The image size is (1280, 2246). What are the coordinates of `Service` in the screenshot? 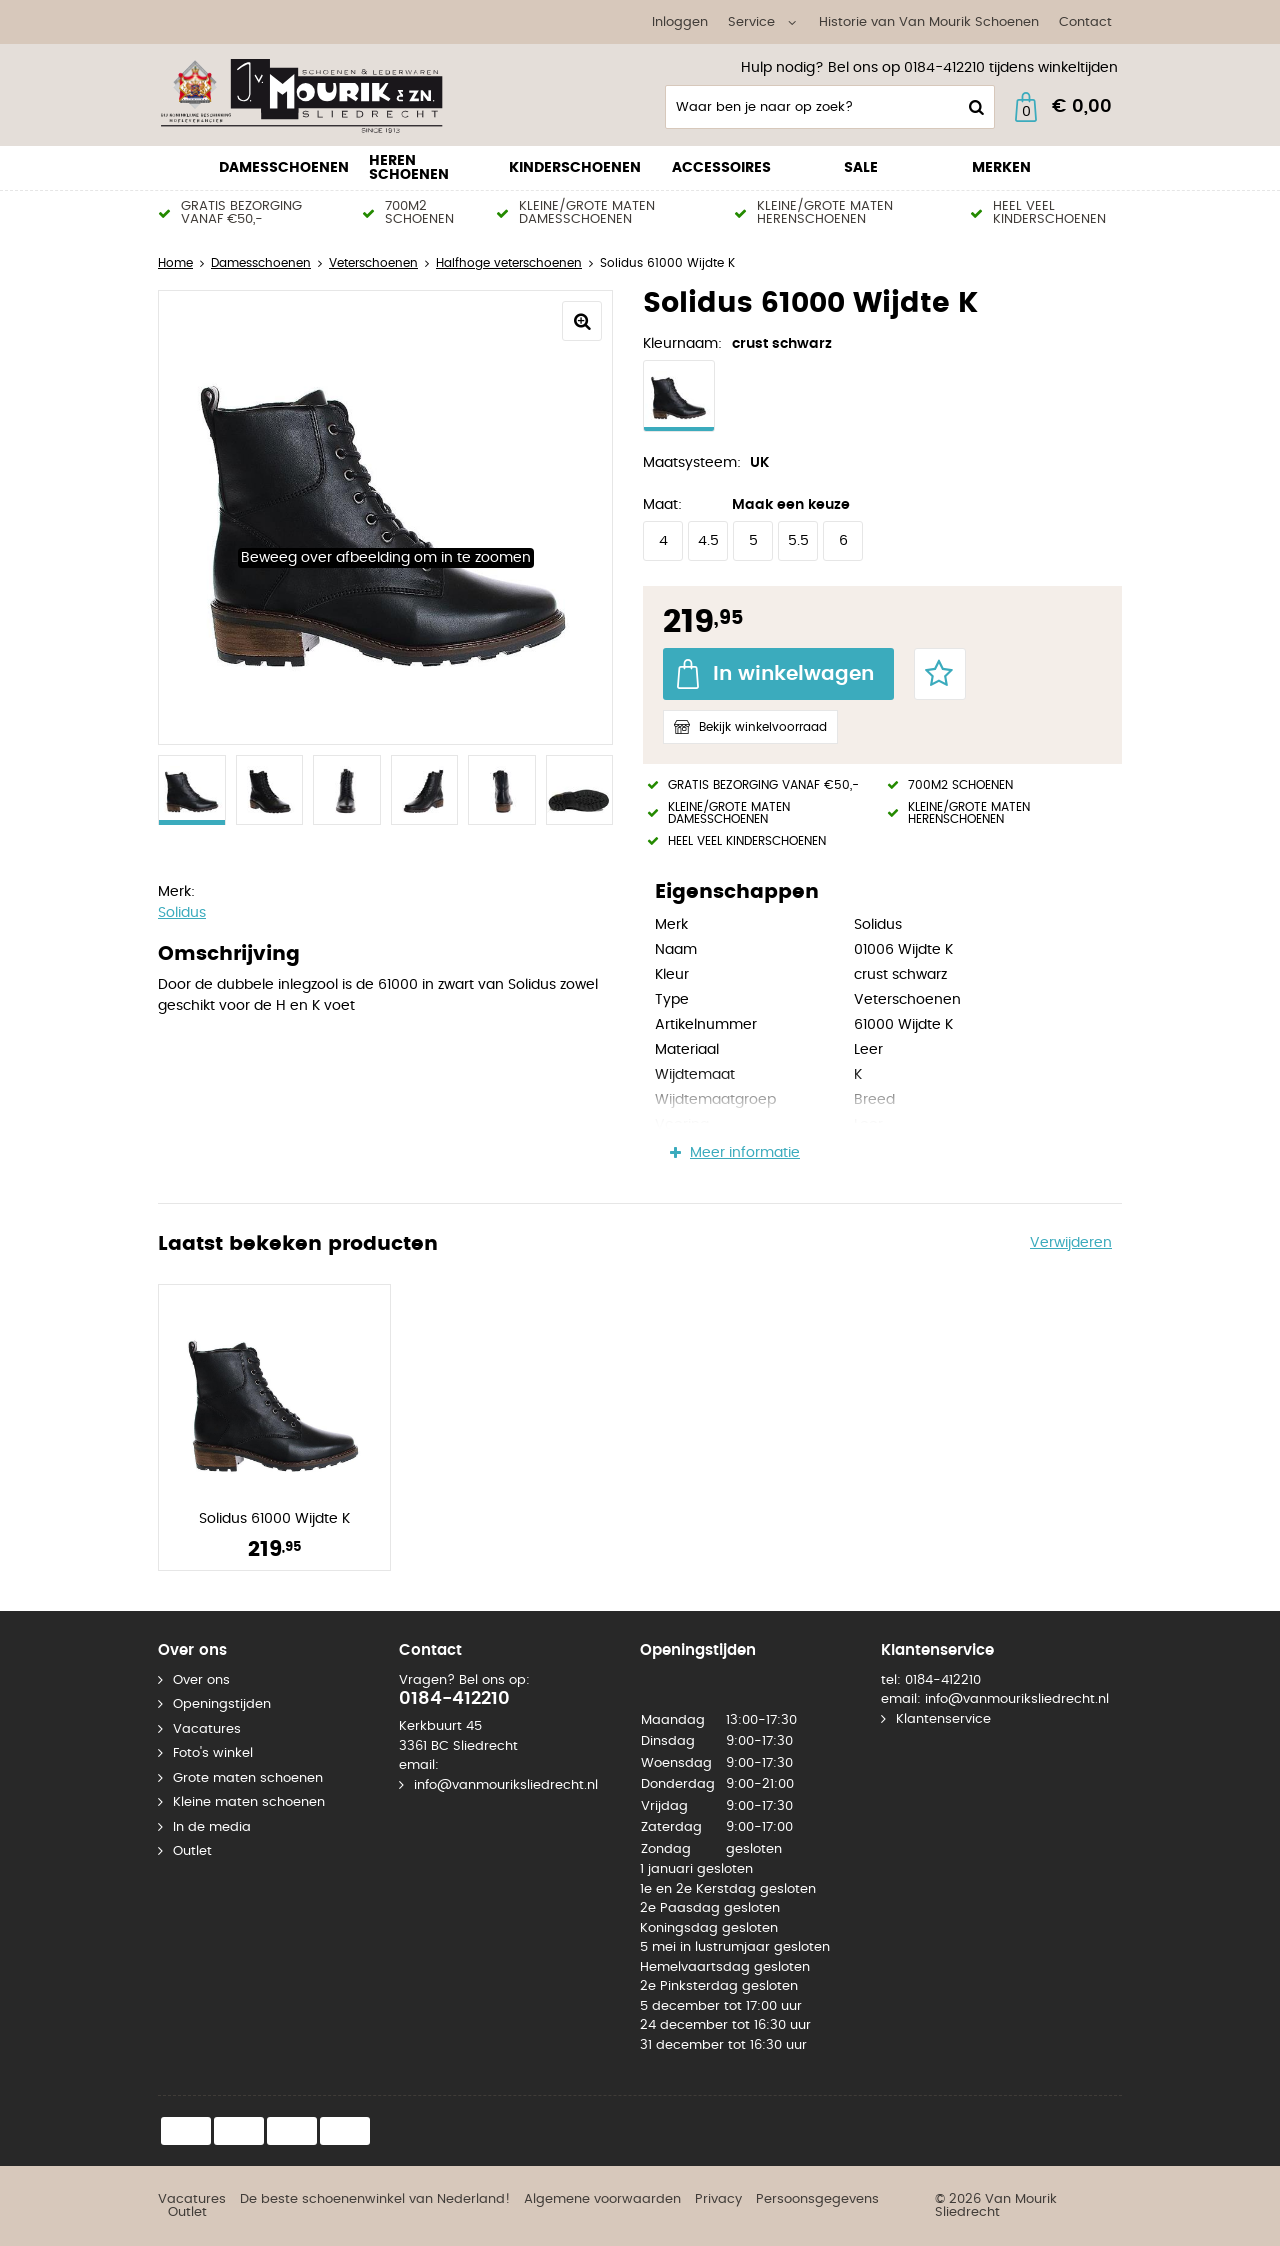 It's located at (751, 22).